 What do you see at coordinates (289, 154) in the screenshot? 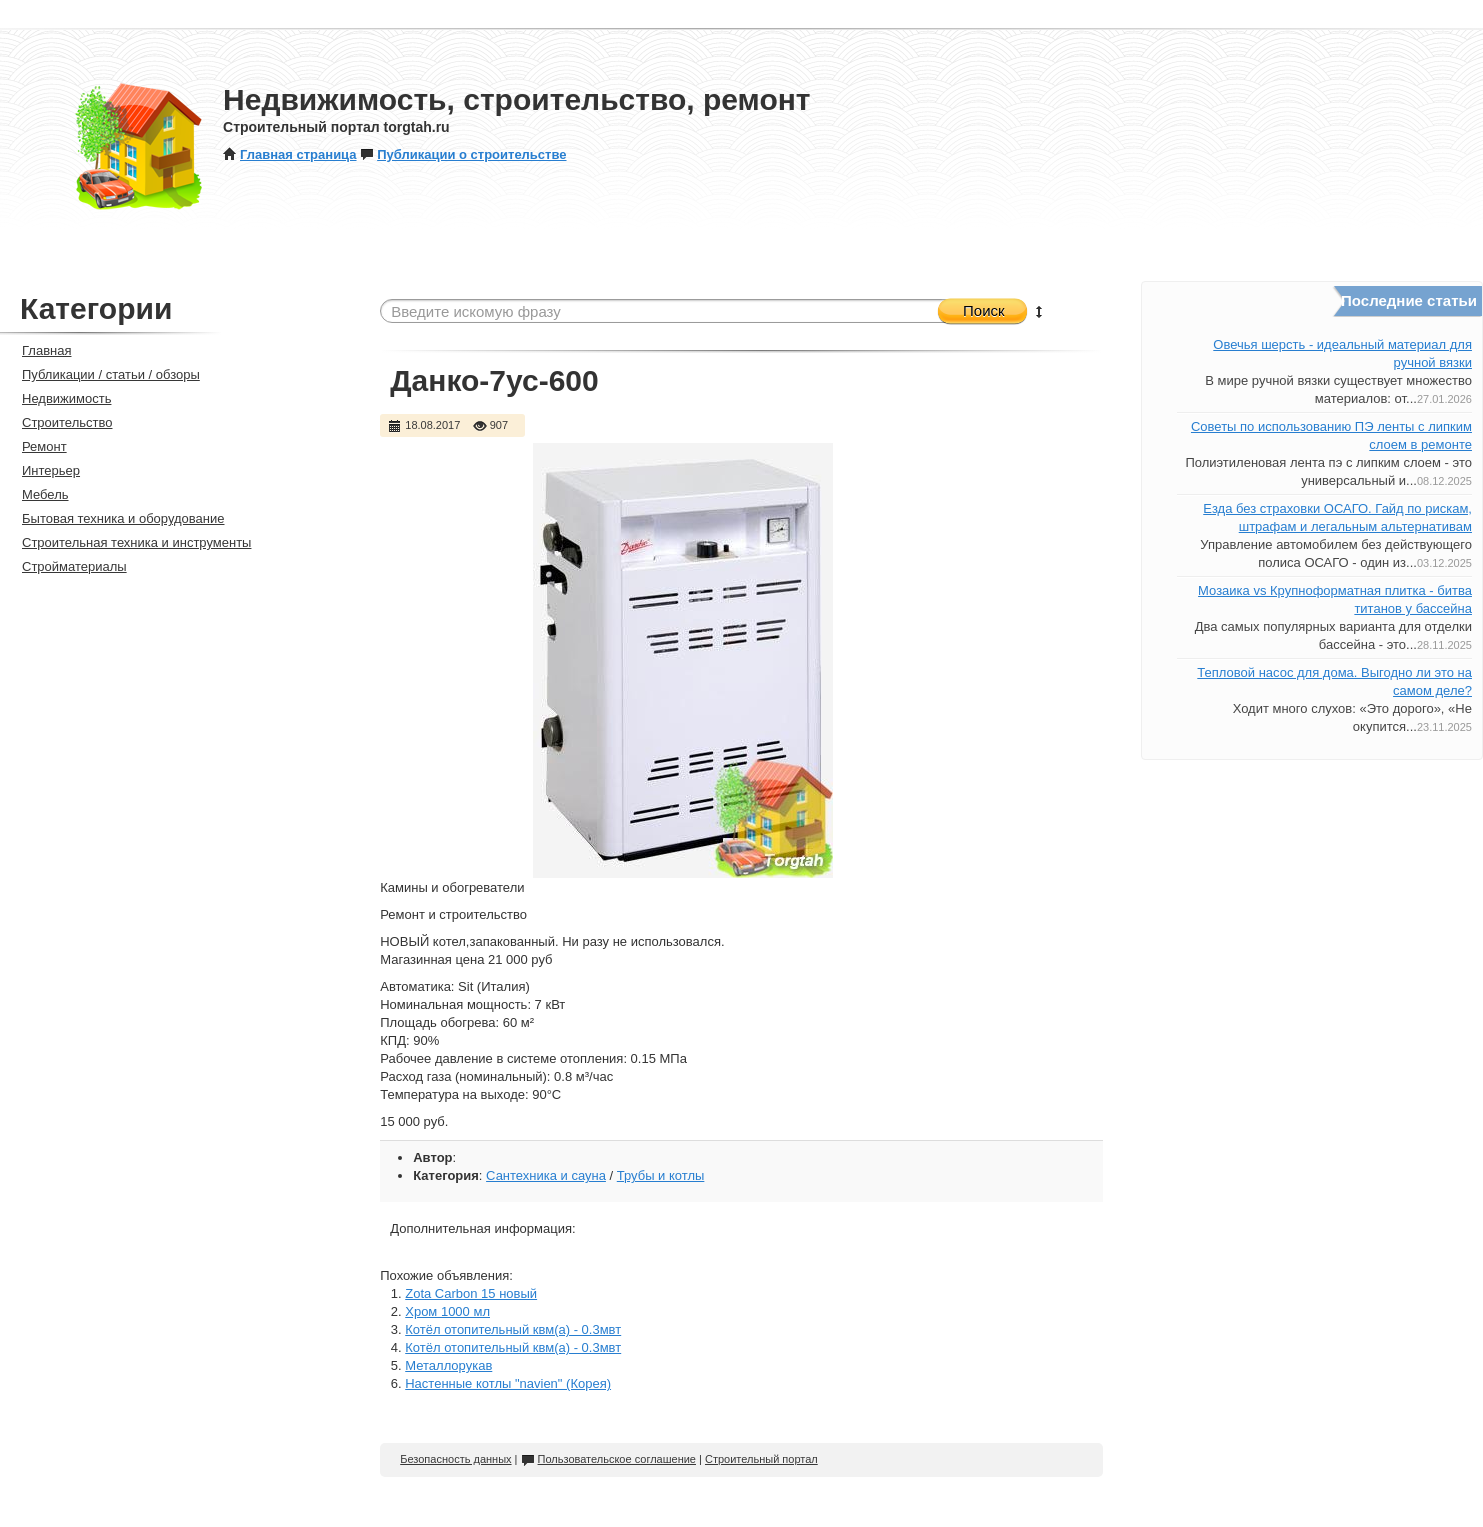
I see `Главная страница` at bounding box center [289, 154].